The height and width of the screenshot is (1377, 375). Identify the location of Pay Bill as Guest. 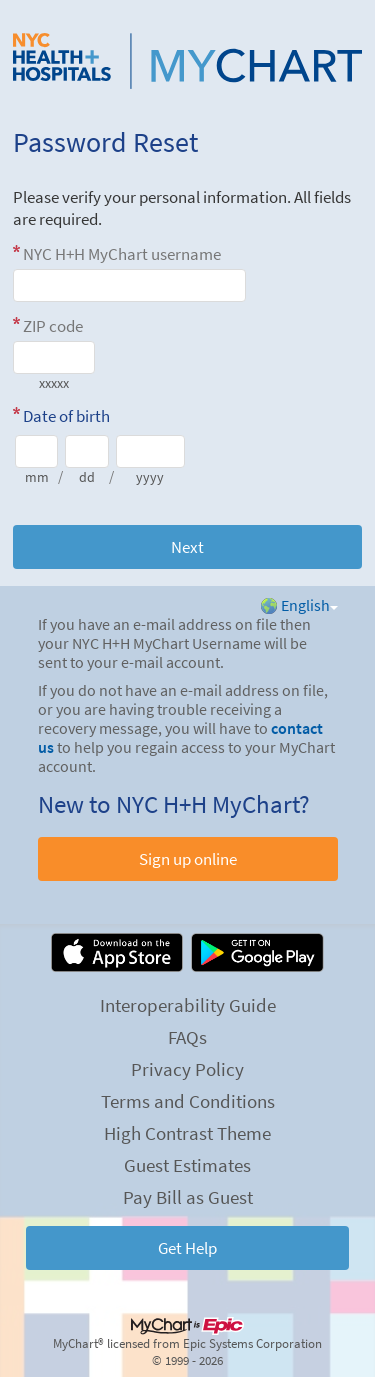
(188, 1197).